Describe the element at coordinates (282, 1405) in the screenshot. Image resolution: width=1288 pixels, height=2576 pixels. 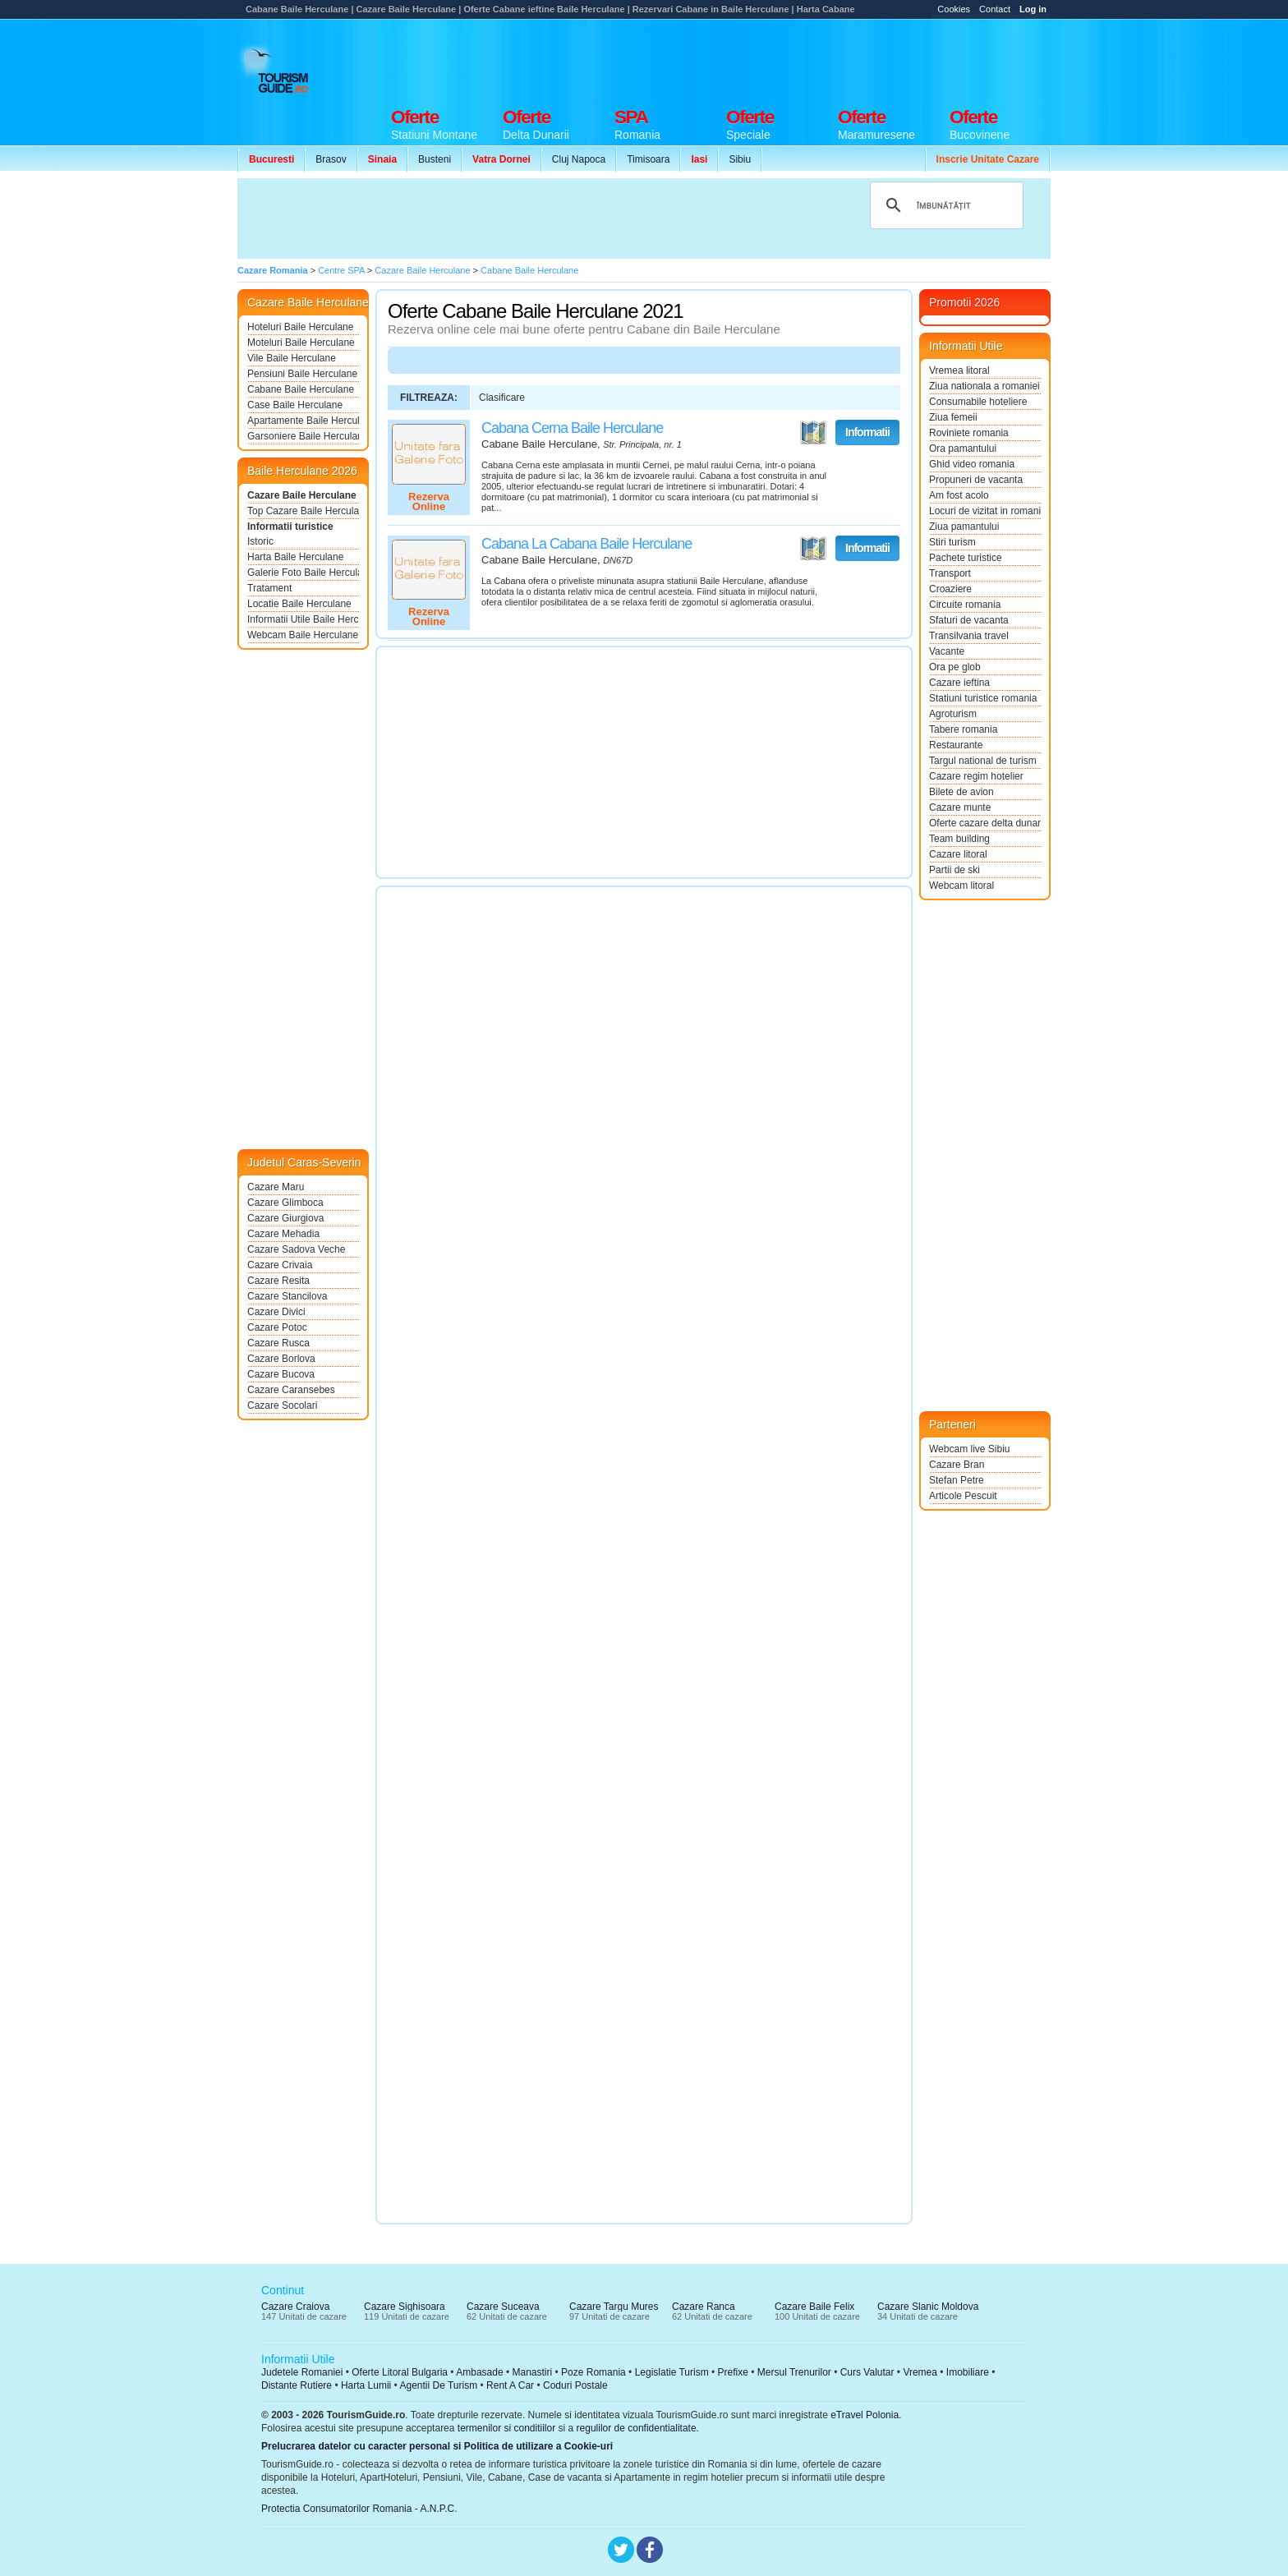
I see `Cazare Socolari` at that location.